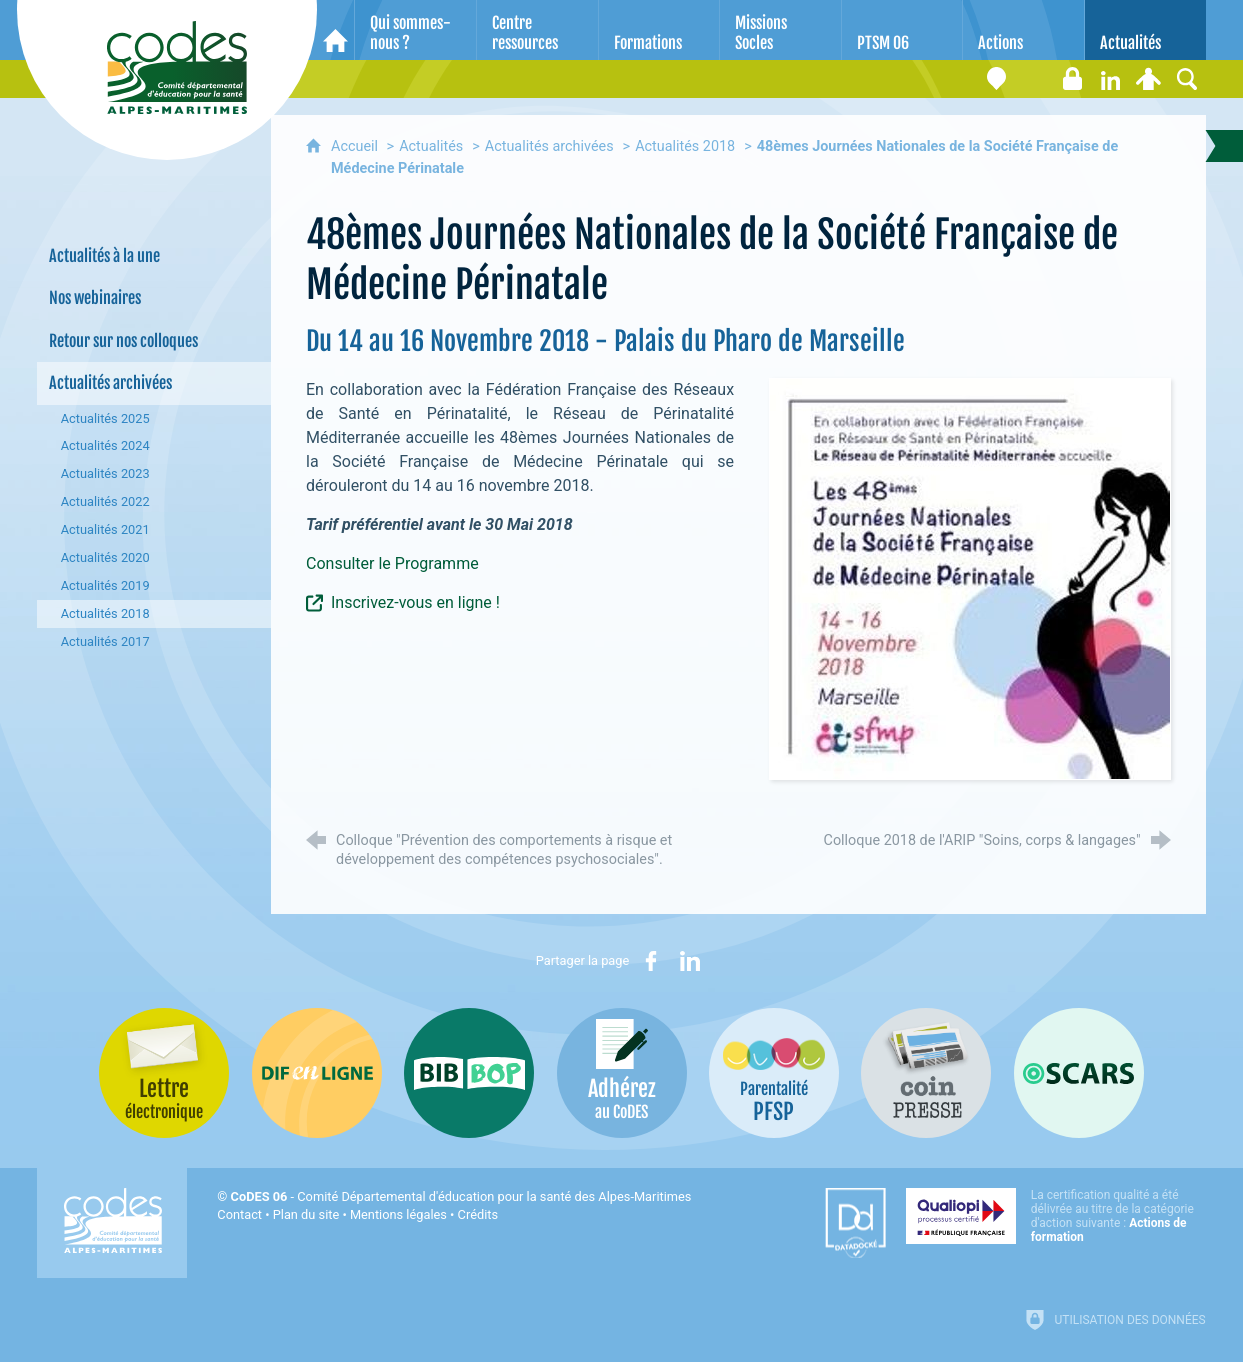 Image resolution: width=1243 pixels, height=1362 pixels. What do you see at coordinates (690, 961) in the screenshot?
I see `[Partager sur LinkedIn (nouvelle fenêtre)]` at bounding box center [690, 961].